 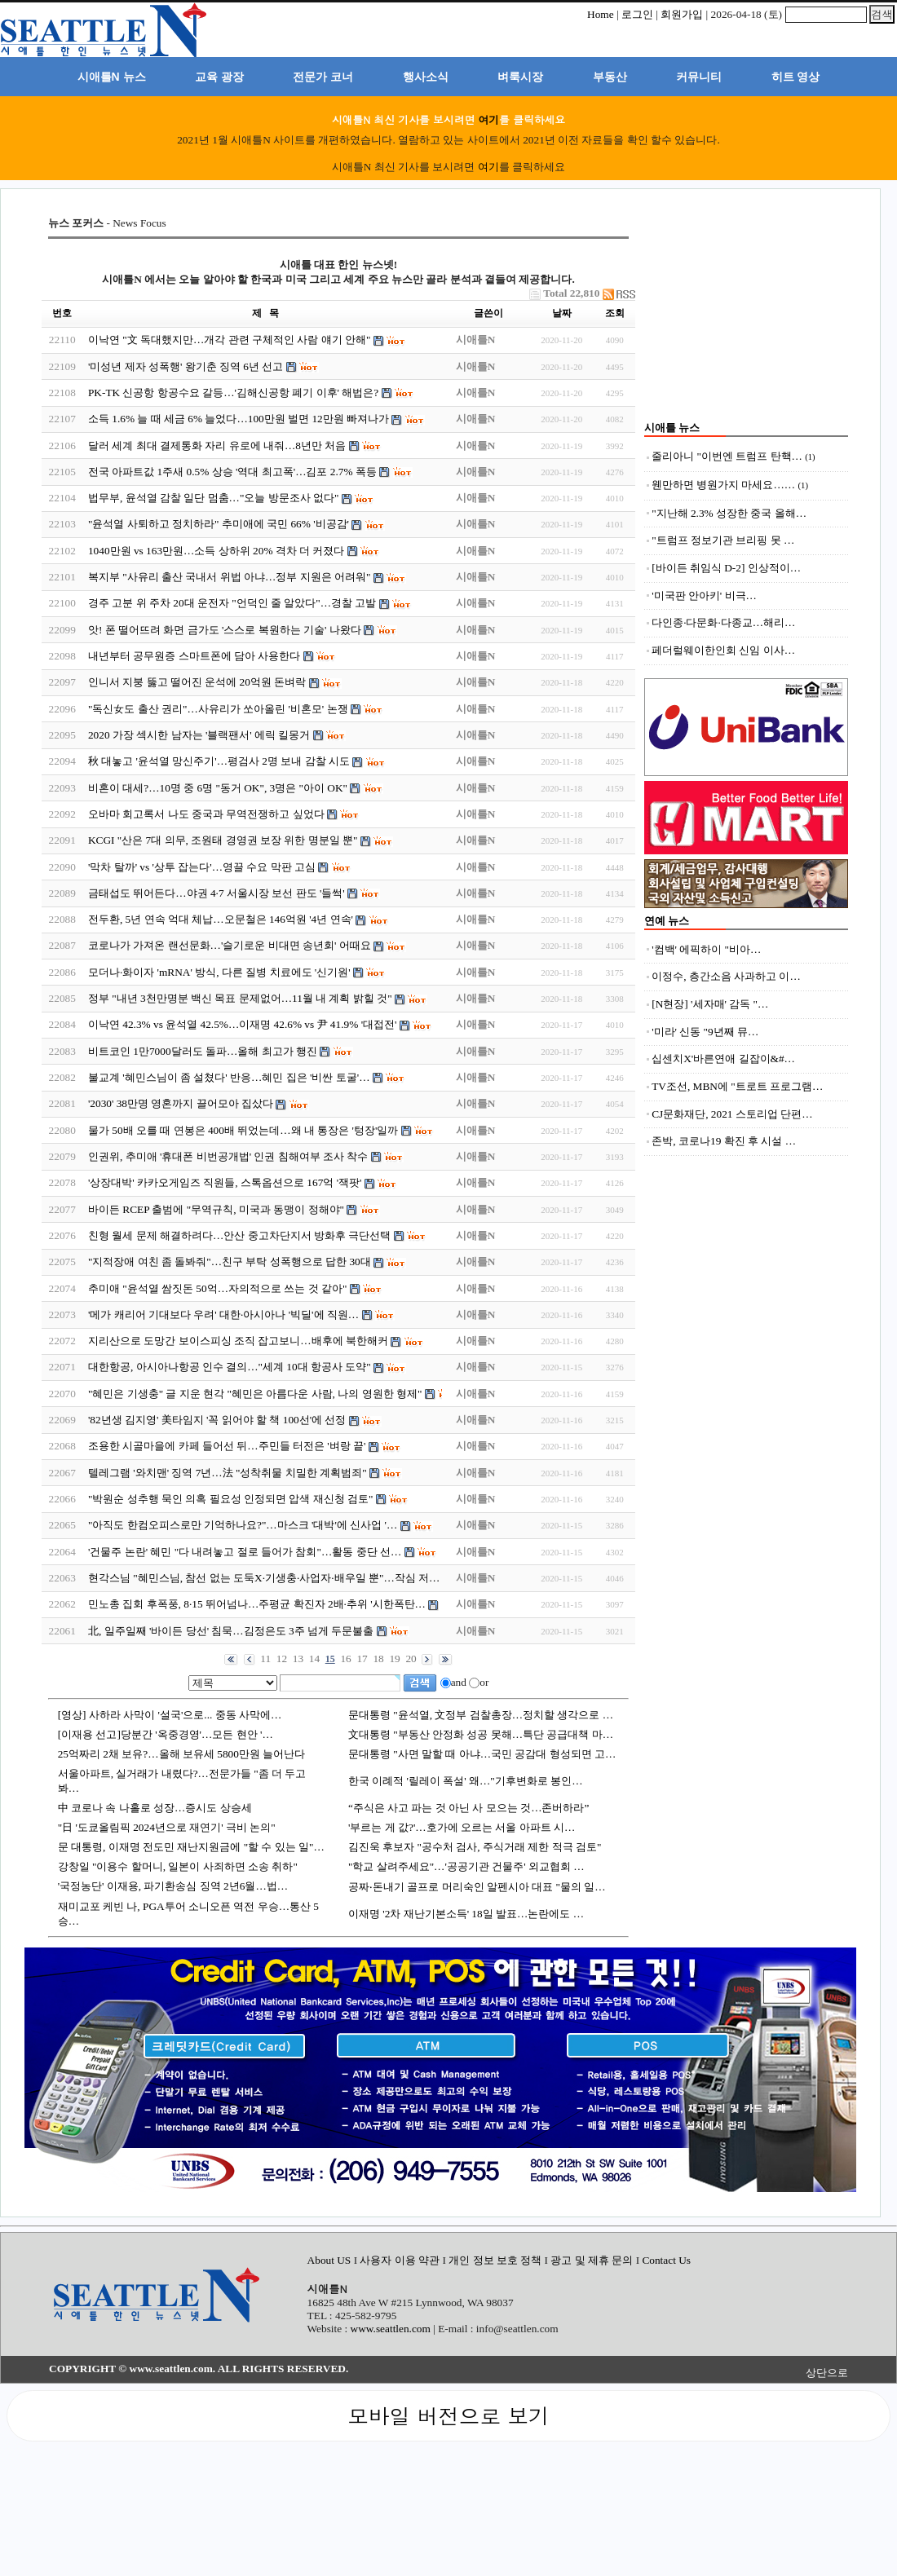 I want to click on [이재용 선고]당분간 '옥중경영'…모든 현안 '…, so click(x=165, y=1734).